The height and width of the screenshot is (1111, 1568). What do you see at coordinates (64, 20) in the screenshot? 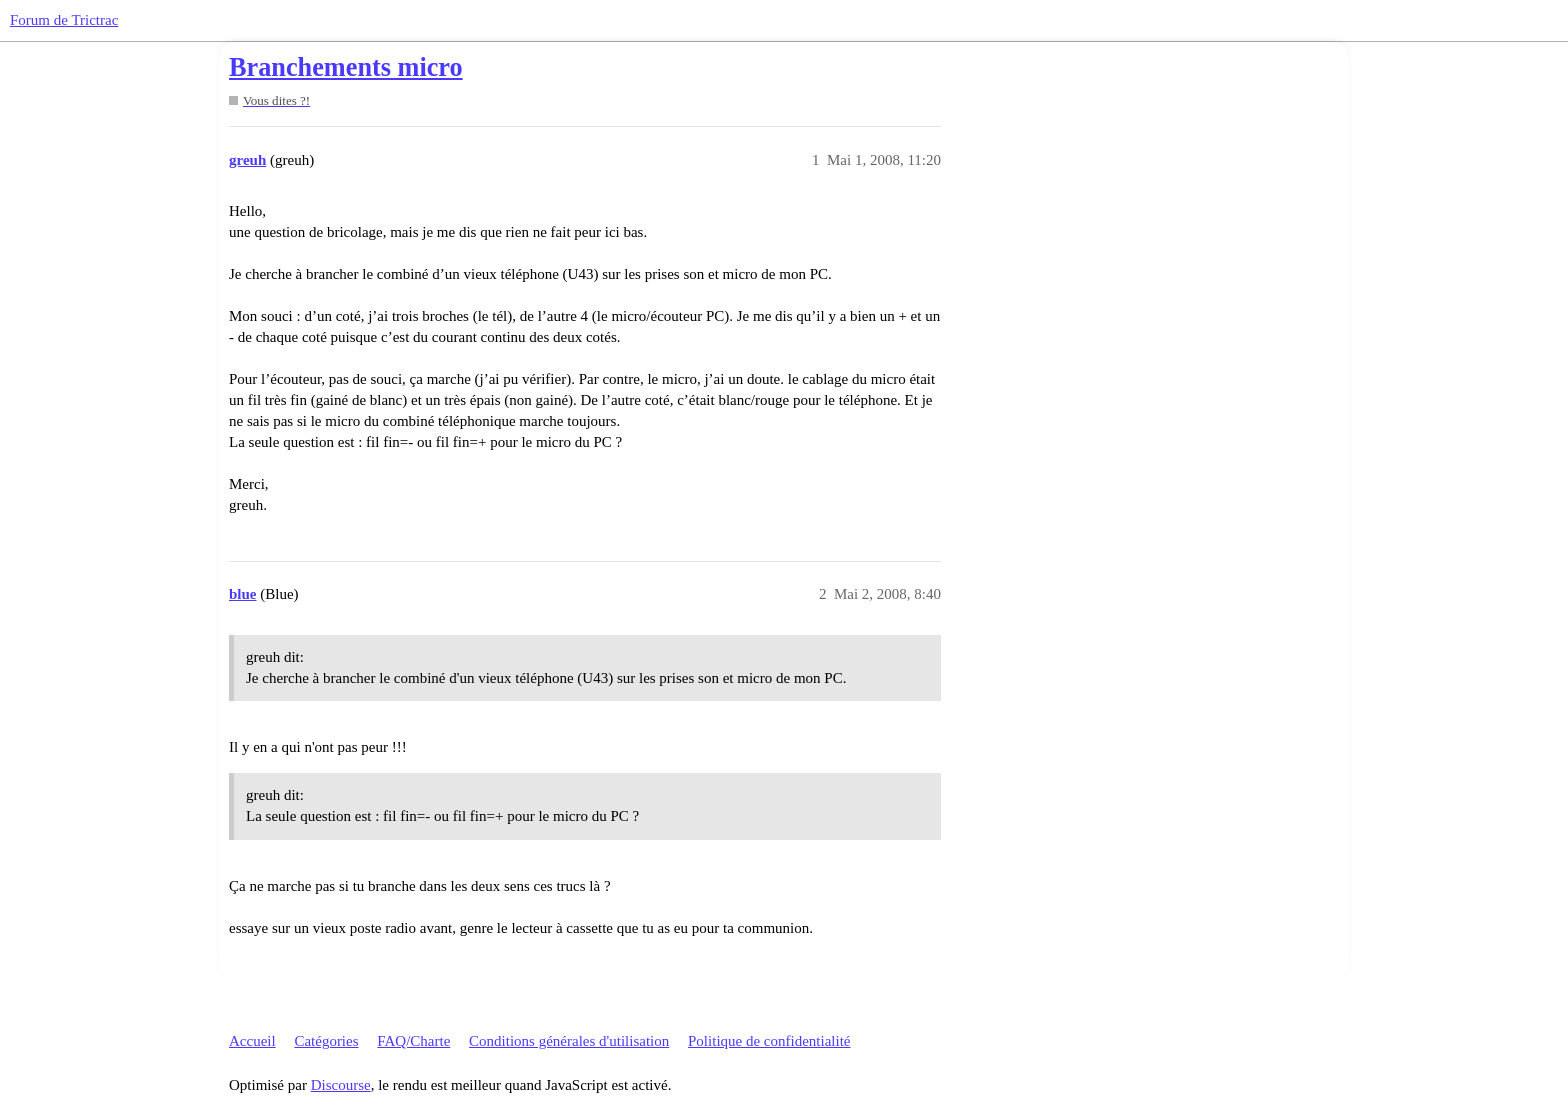
I see `Forum de Trictrac` at bounding box center [64, 20].